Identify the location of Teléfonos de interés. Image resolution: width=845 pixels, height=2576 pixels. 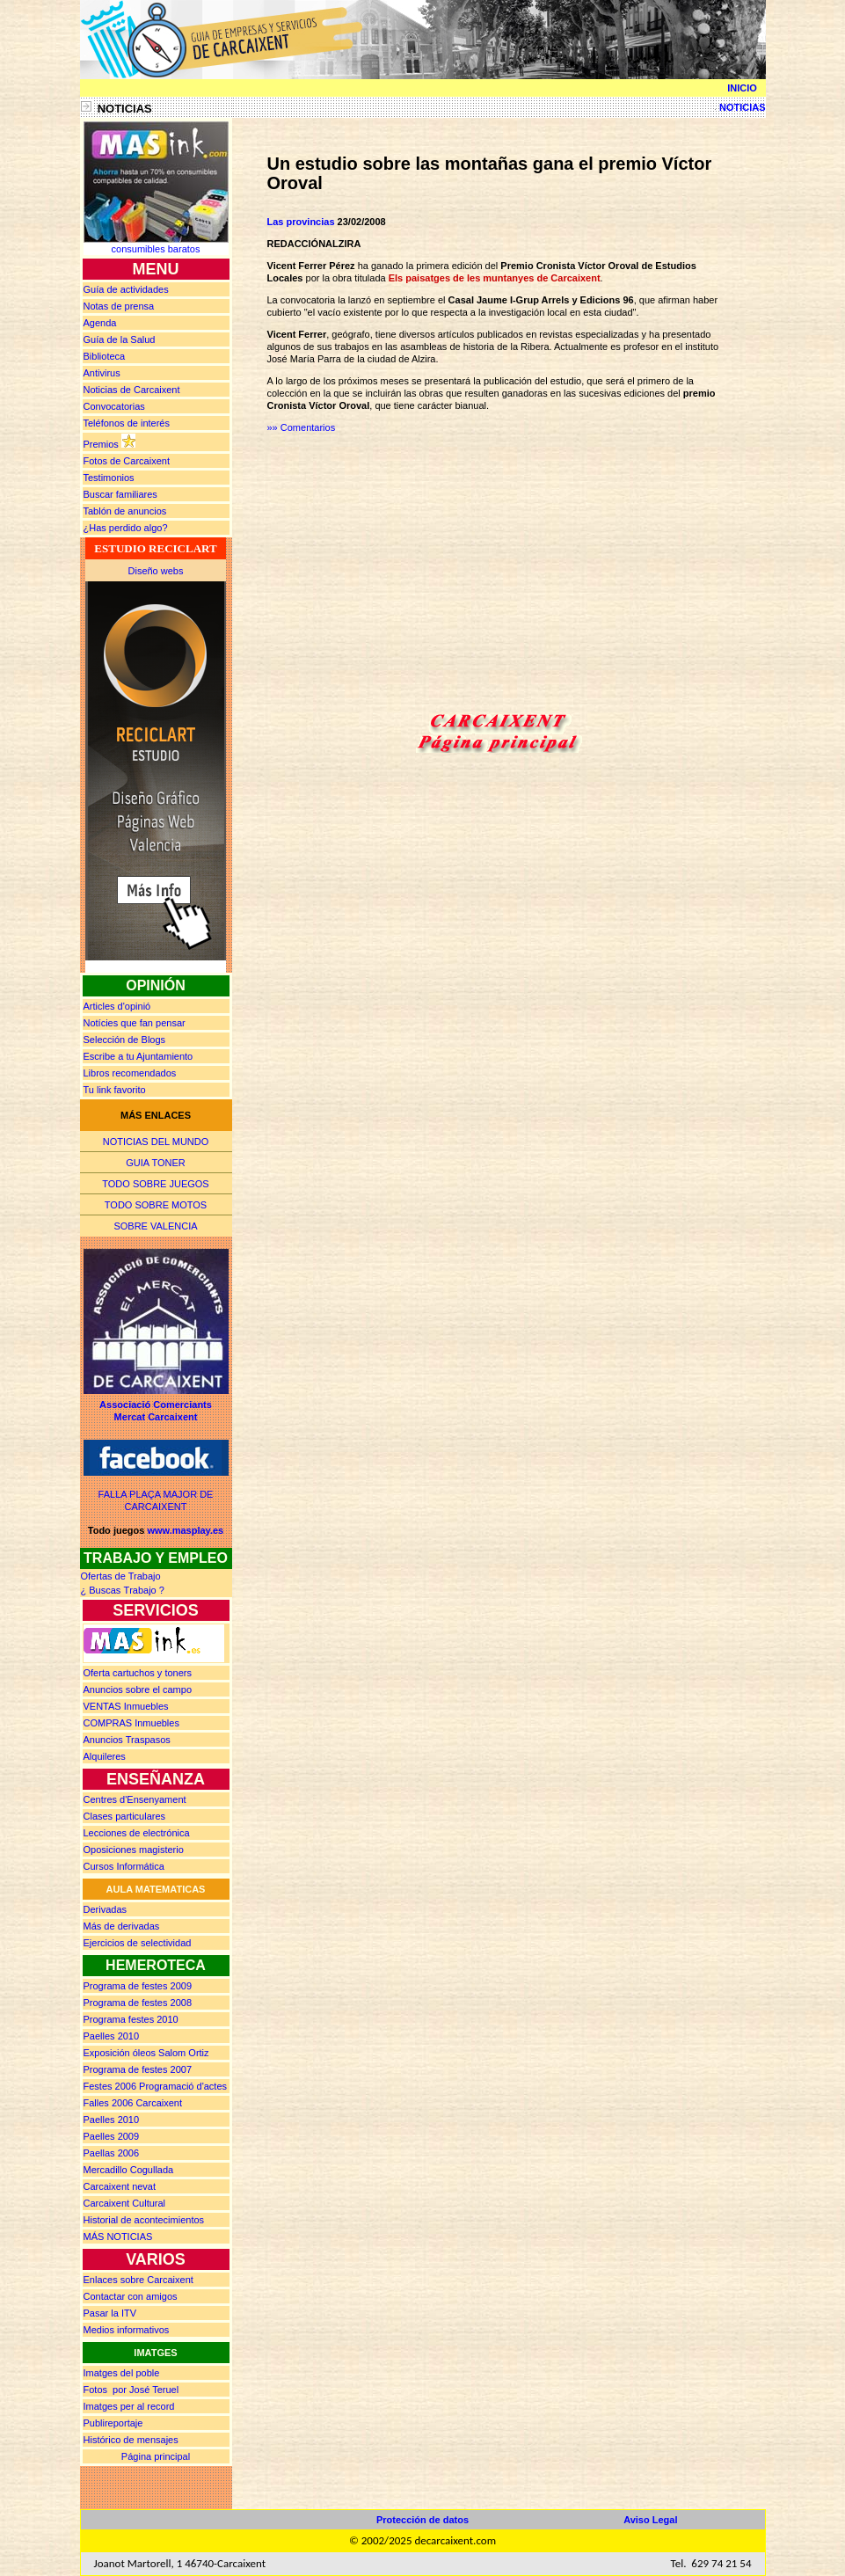
(127, 423).